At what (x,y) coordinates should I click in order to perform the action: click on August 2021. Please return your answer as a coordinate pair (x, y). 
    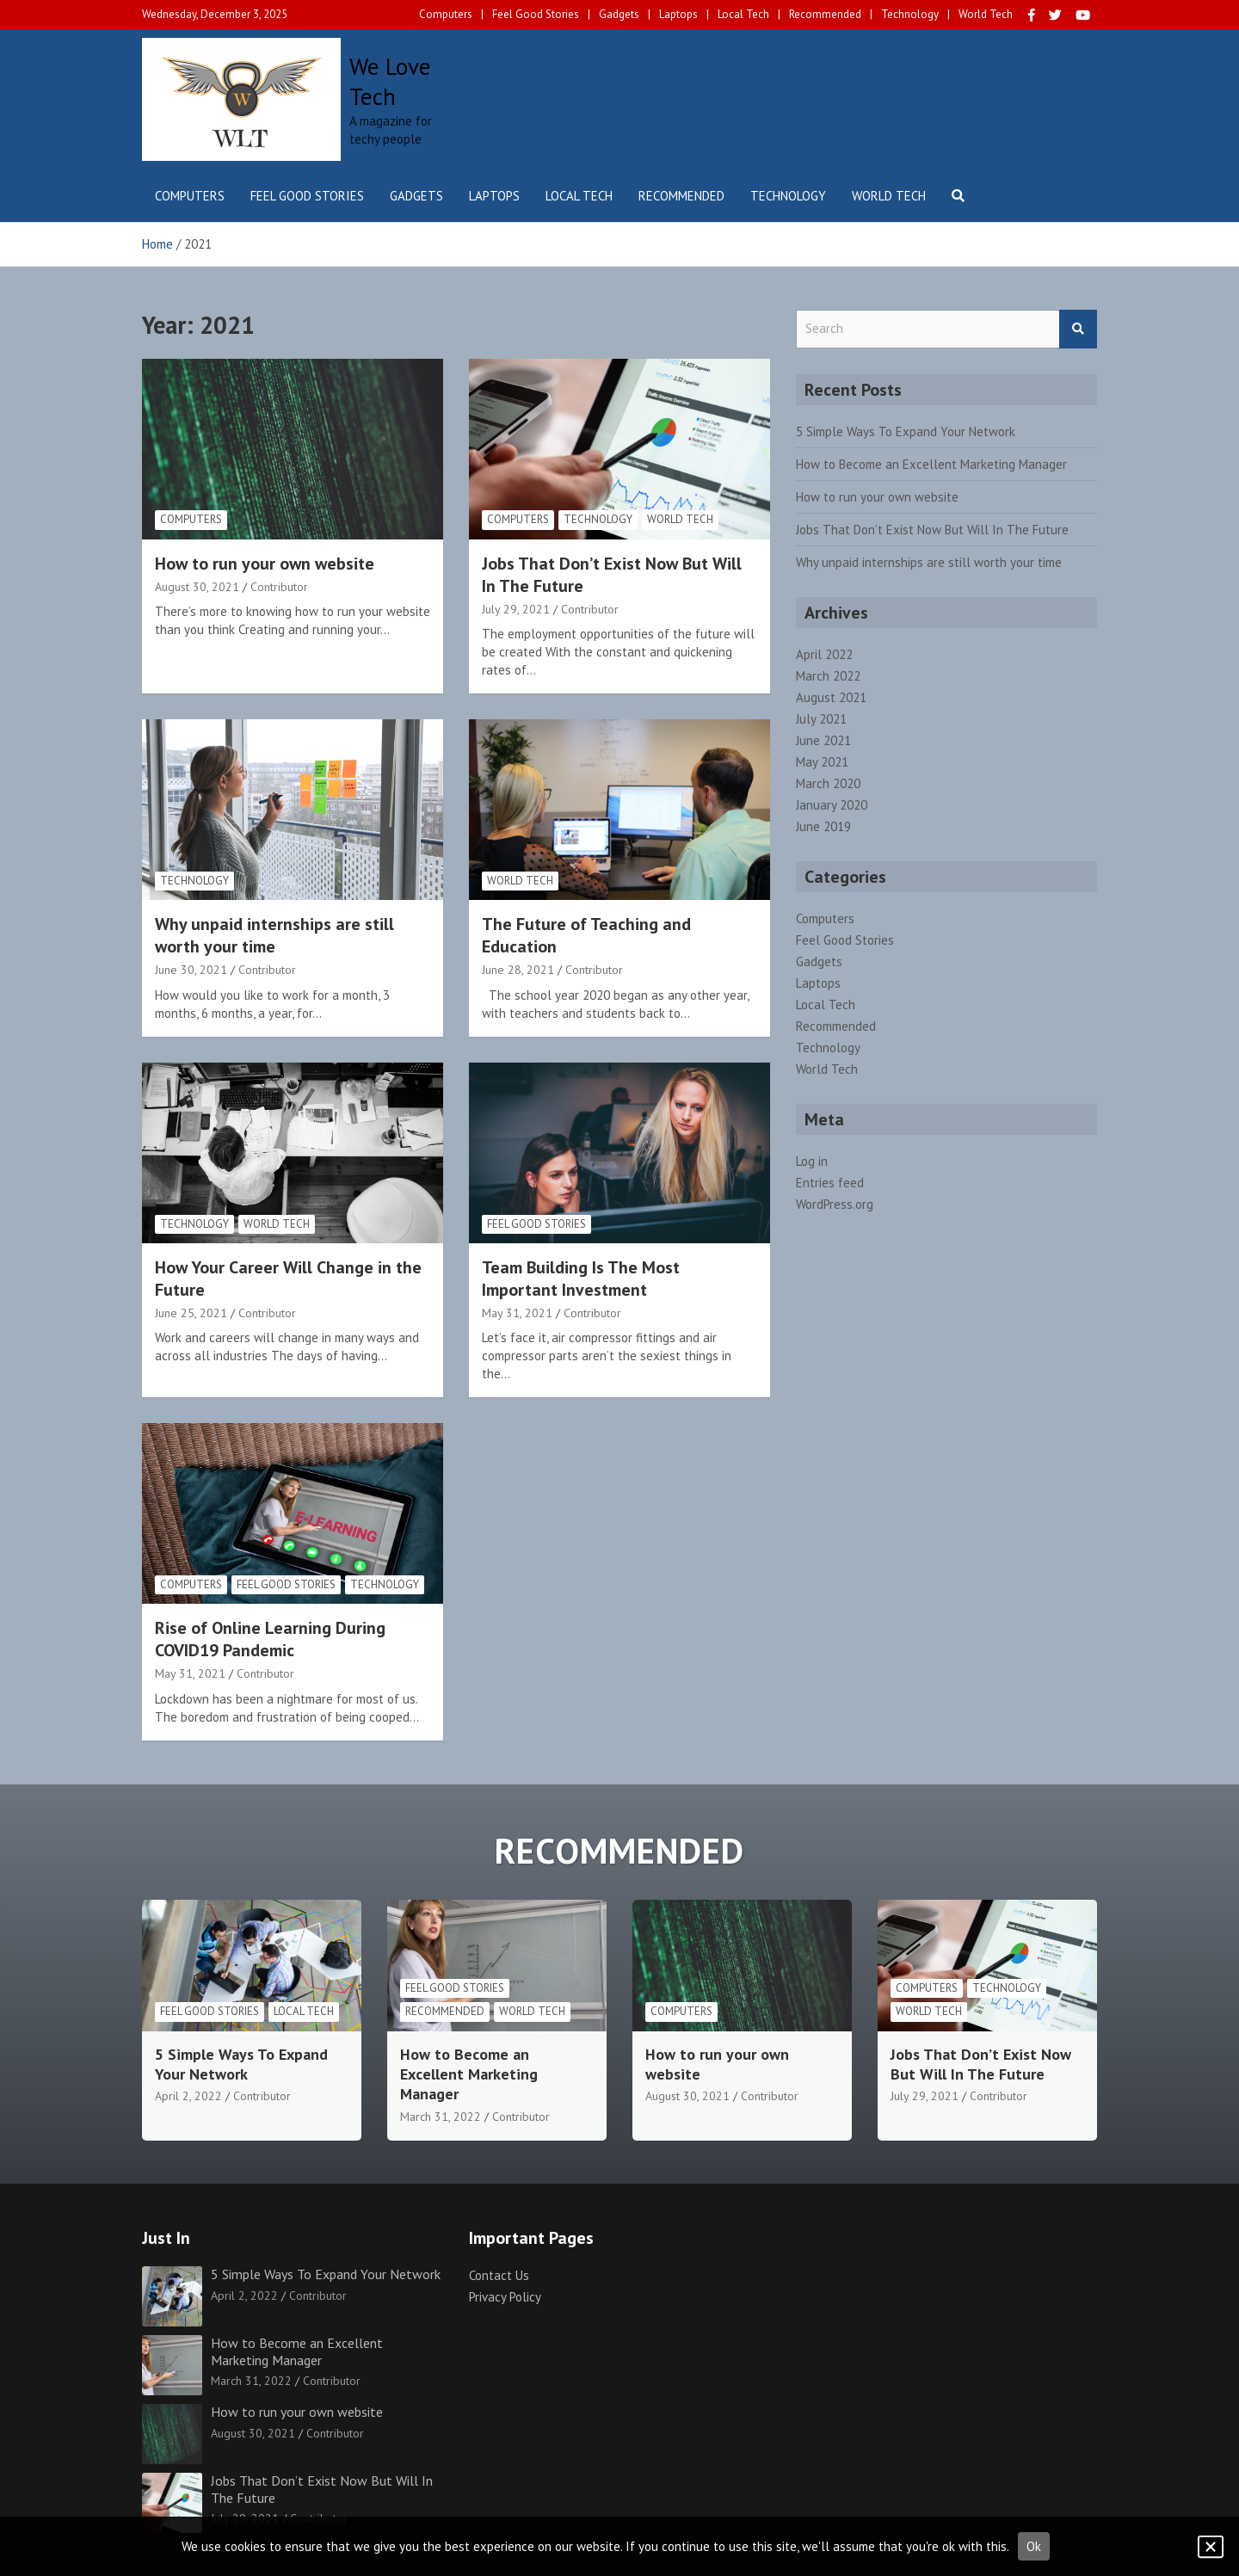
    Looking at the image, I should click on (831, 697).